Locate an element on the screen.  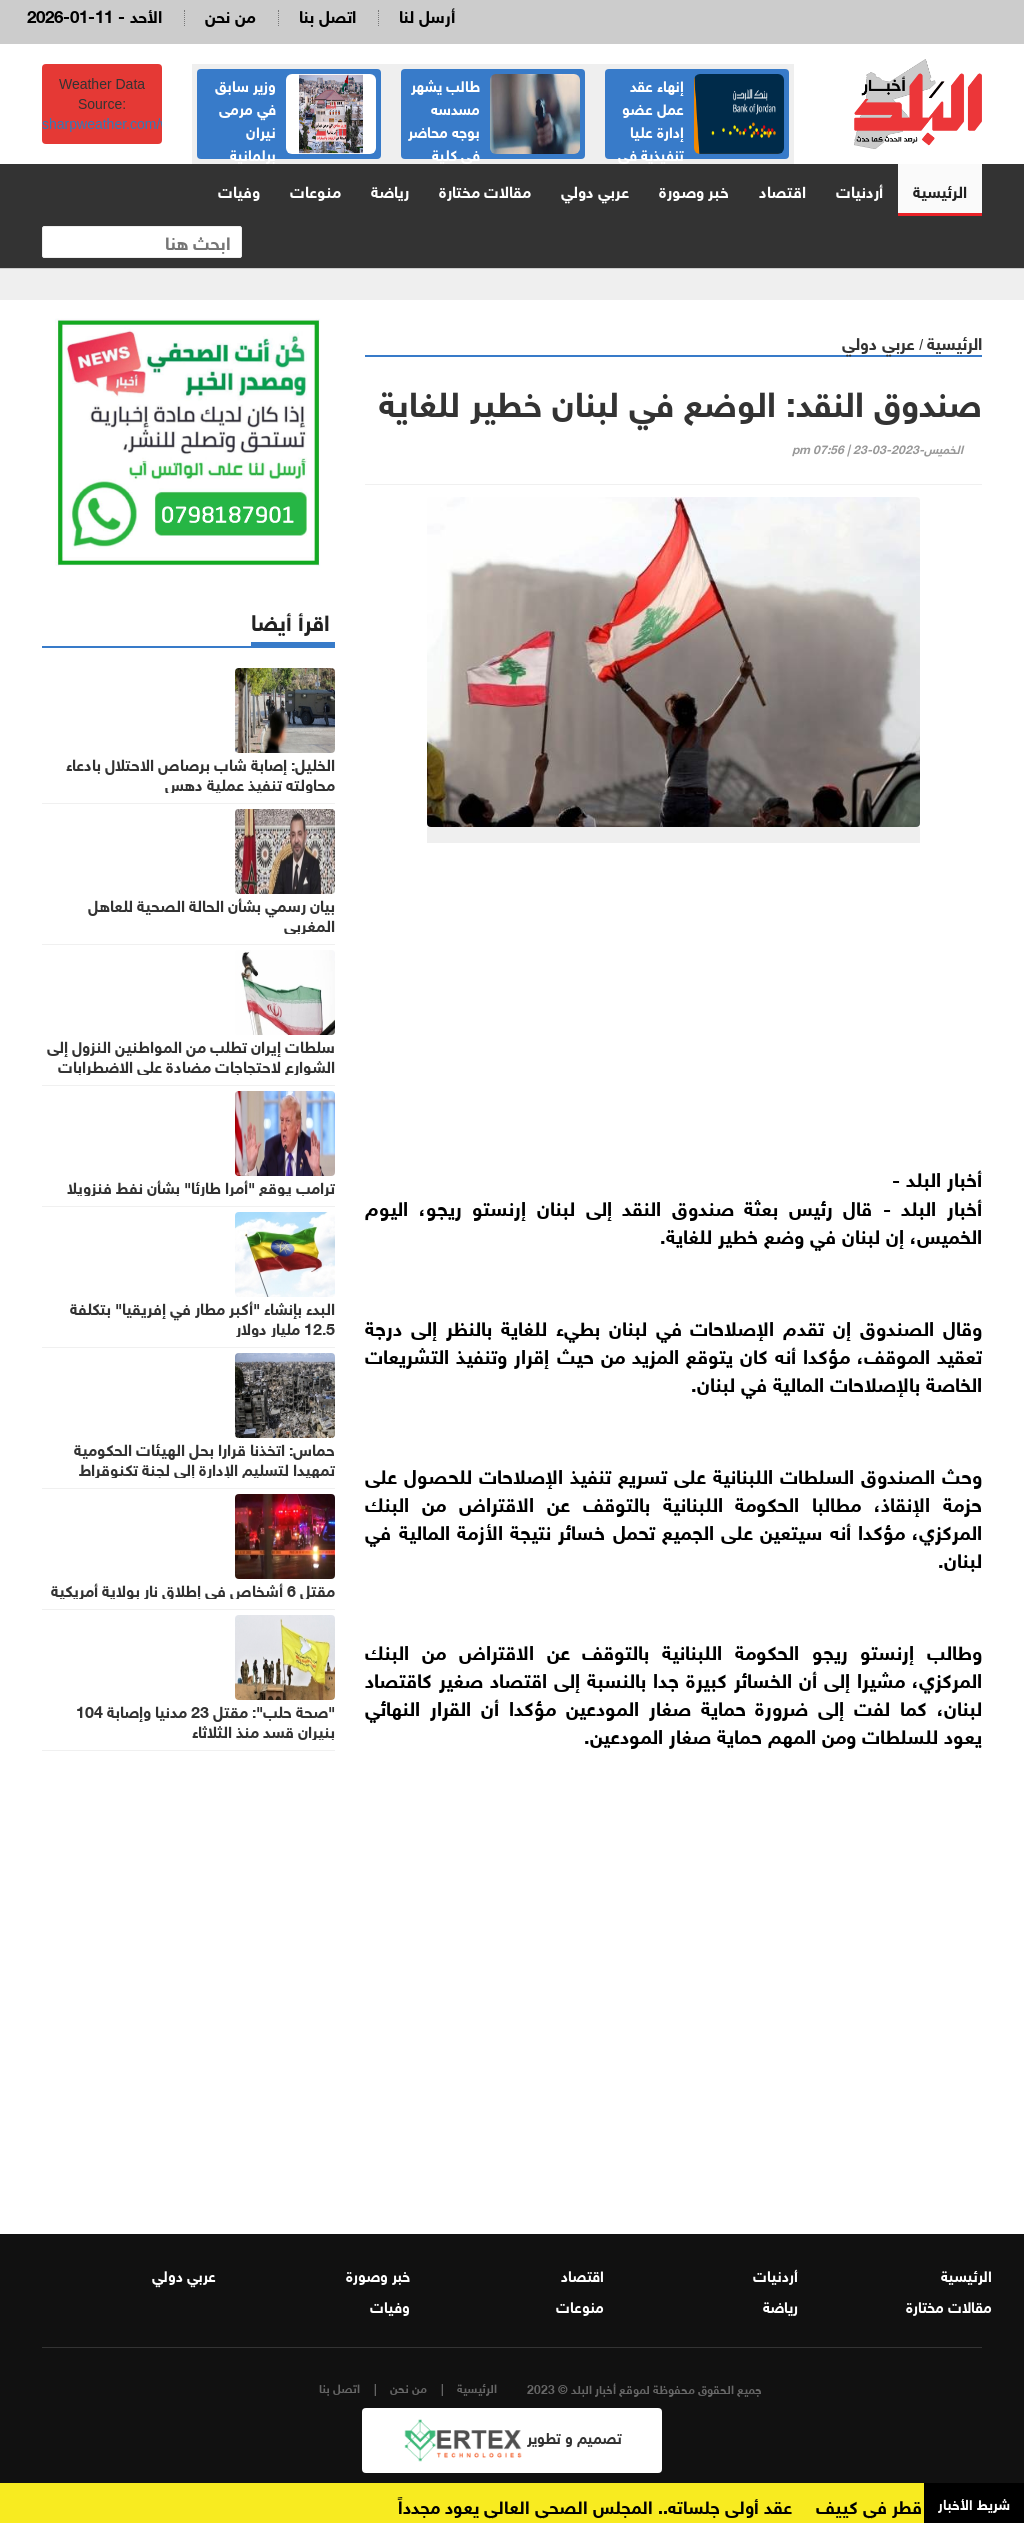
من نحن is located at coordinates (230, 14).